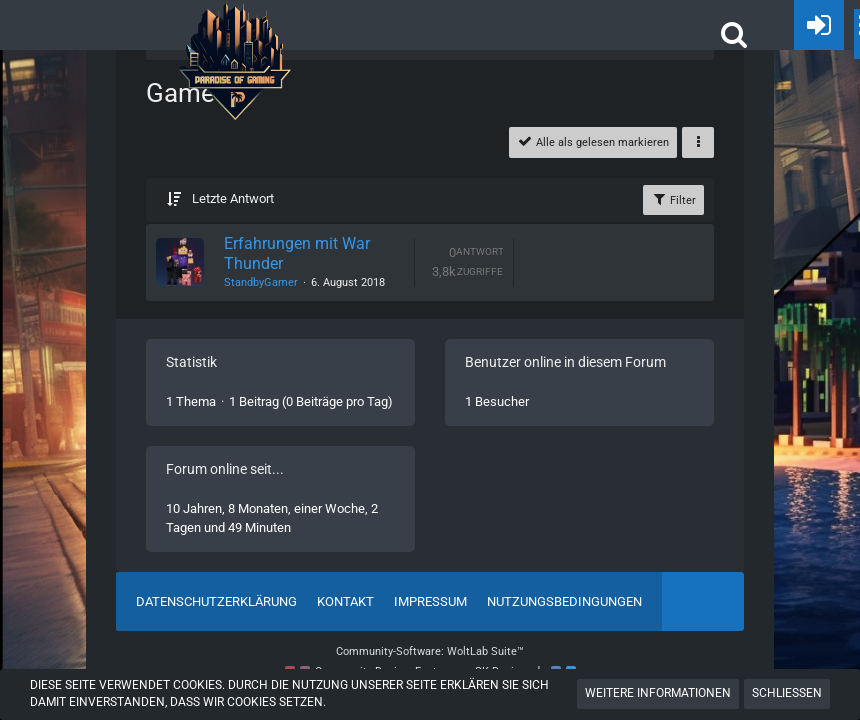 The width and height of the screenshot is (860, 720). What do you see at coordinates (261, 282) in the screenshot?
I see `StandbyGamer` at bounding box center [261, 282].